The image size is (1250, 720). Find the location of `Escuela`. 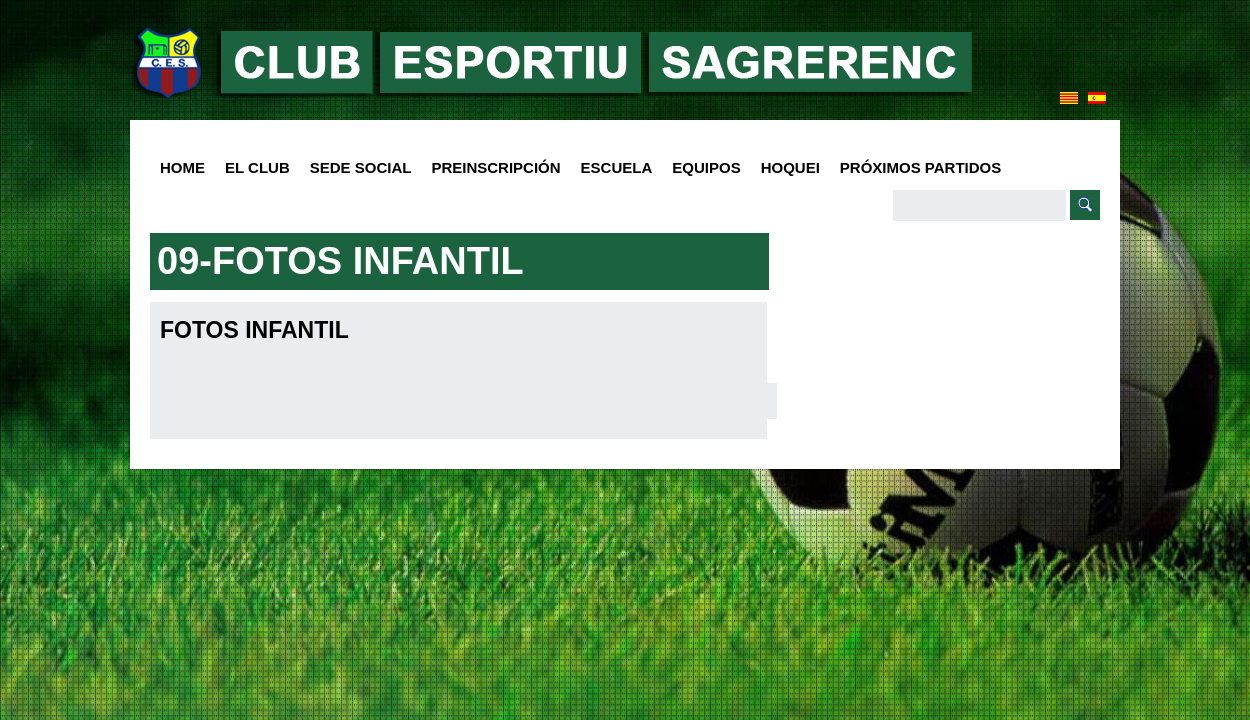

Escuela is located at coordinates (612, 168).